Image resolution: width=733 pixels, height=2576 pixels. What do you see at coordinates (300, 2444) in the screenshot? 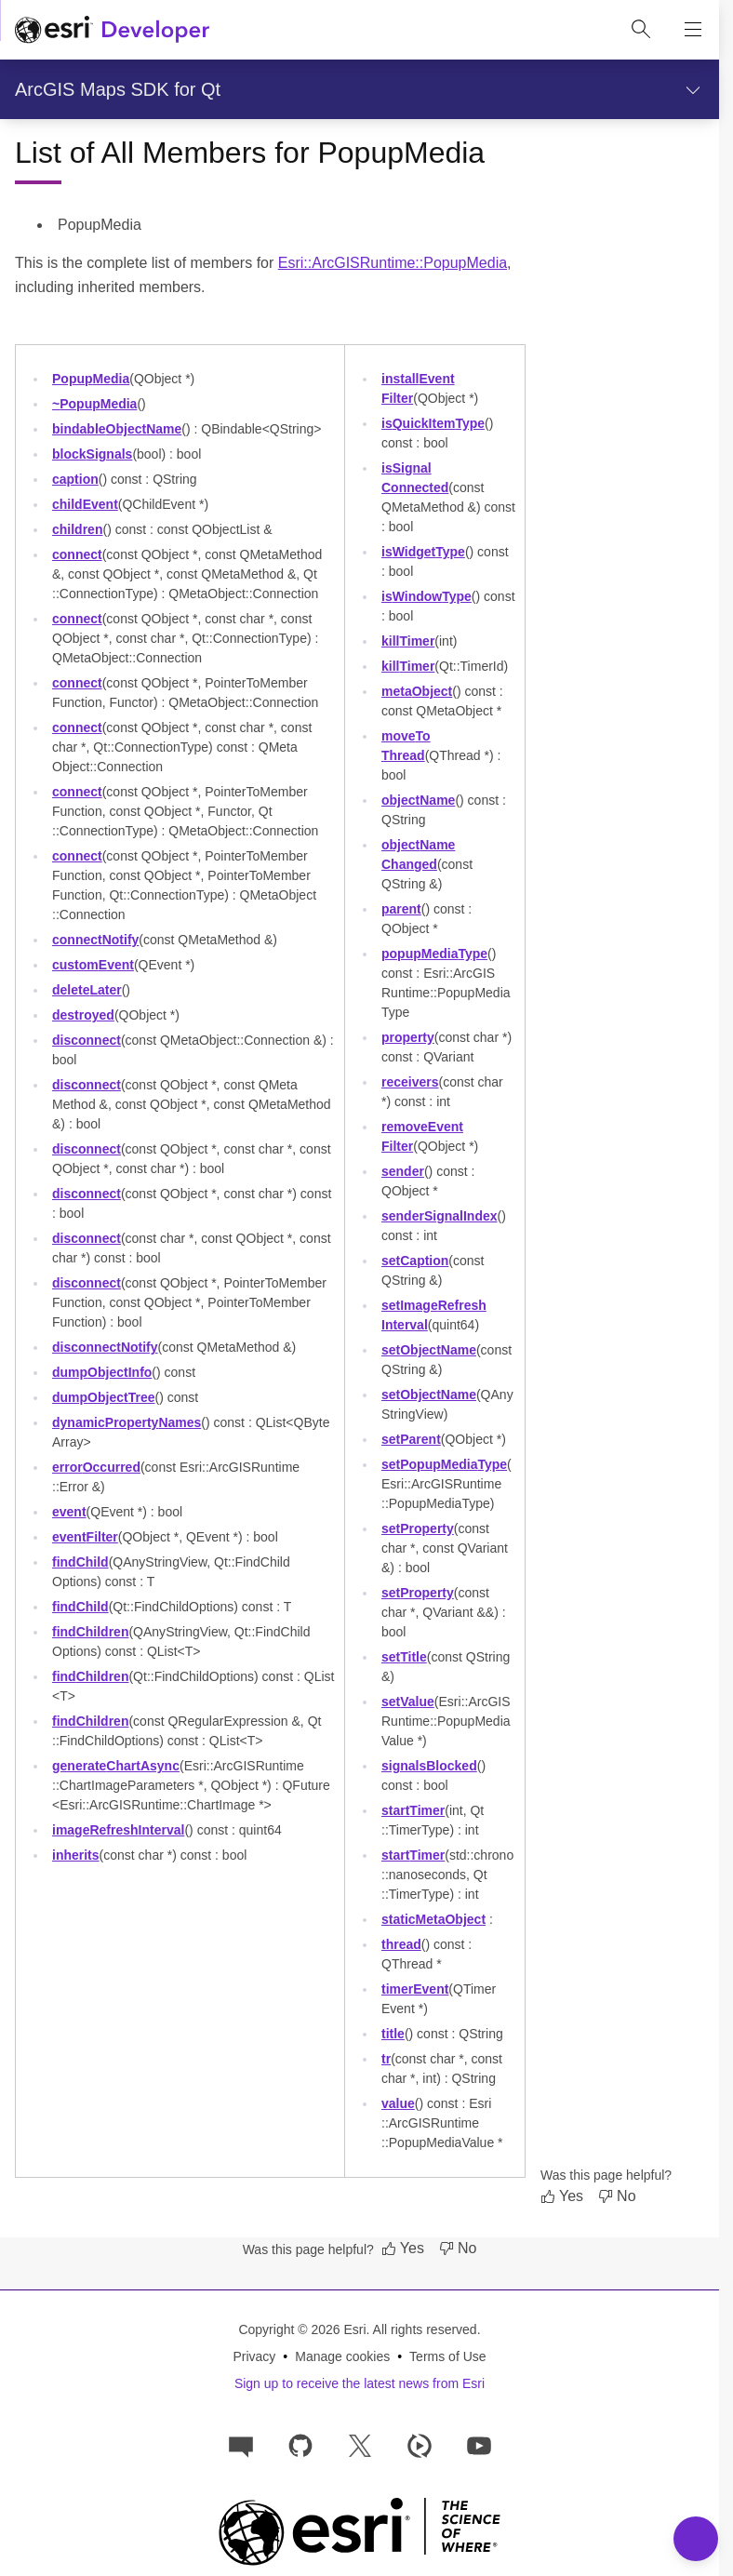
I see `[Esri on GitHub]` at bounding box center [300, 2444].